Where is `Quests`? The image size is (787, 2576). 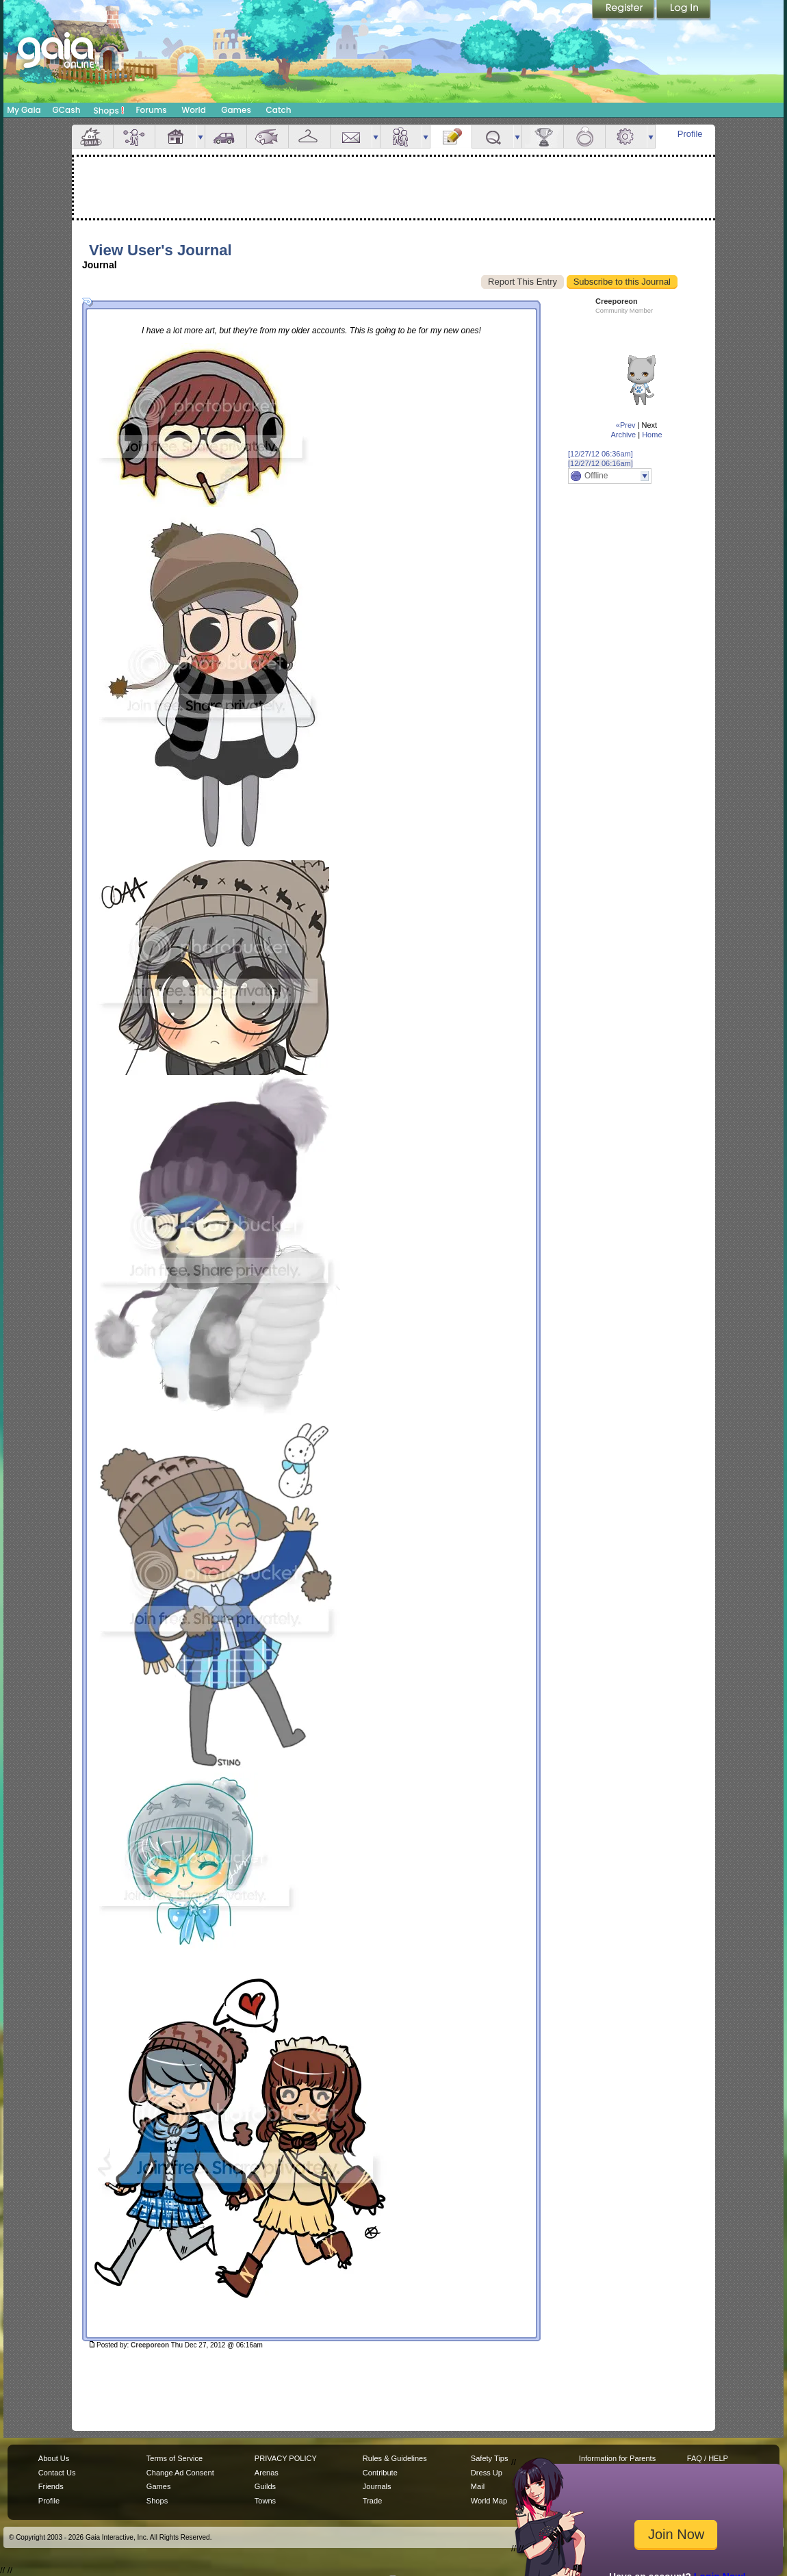 Quests is located at coordinates (492, 136).